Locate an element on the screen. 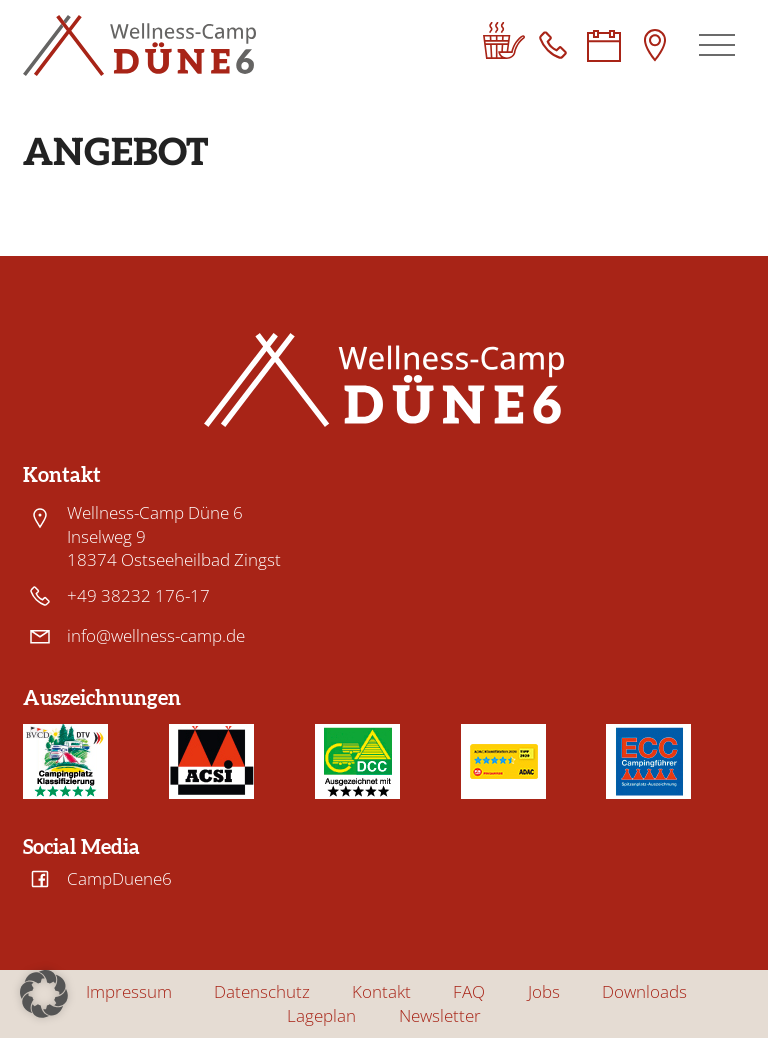 This screenshot has width=768, height=1038. Newsletter is located at coordinates (440, 1016).